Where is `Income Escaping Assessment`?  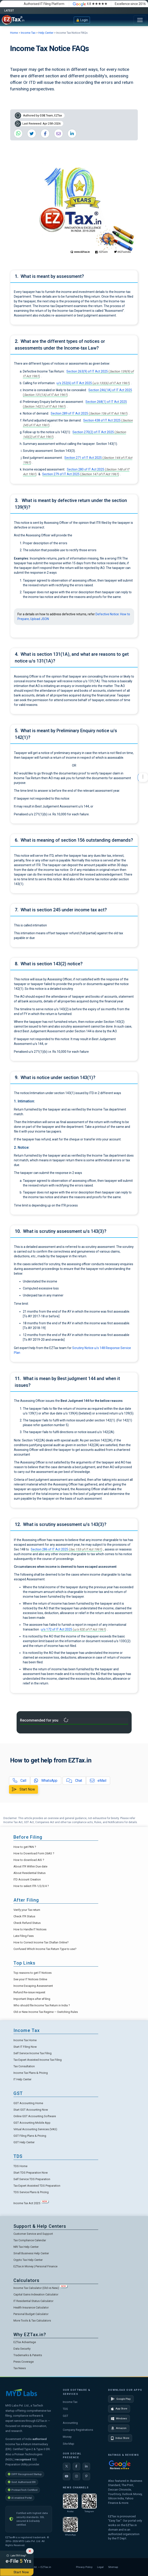
Income Escaping Assessment is located at coordinates (33, 1985).